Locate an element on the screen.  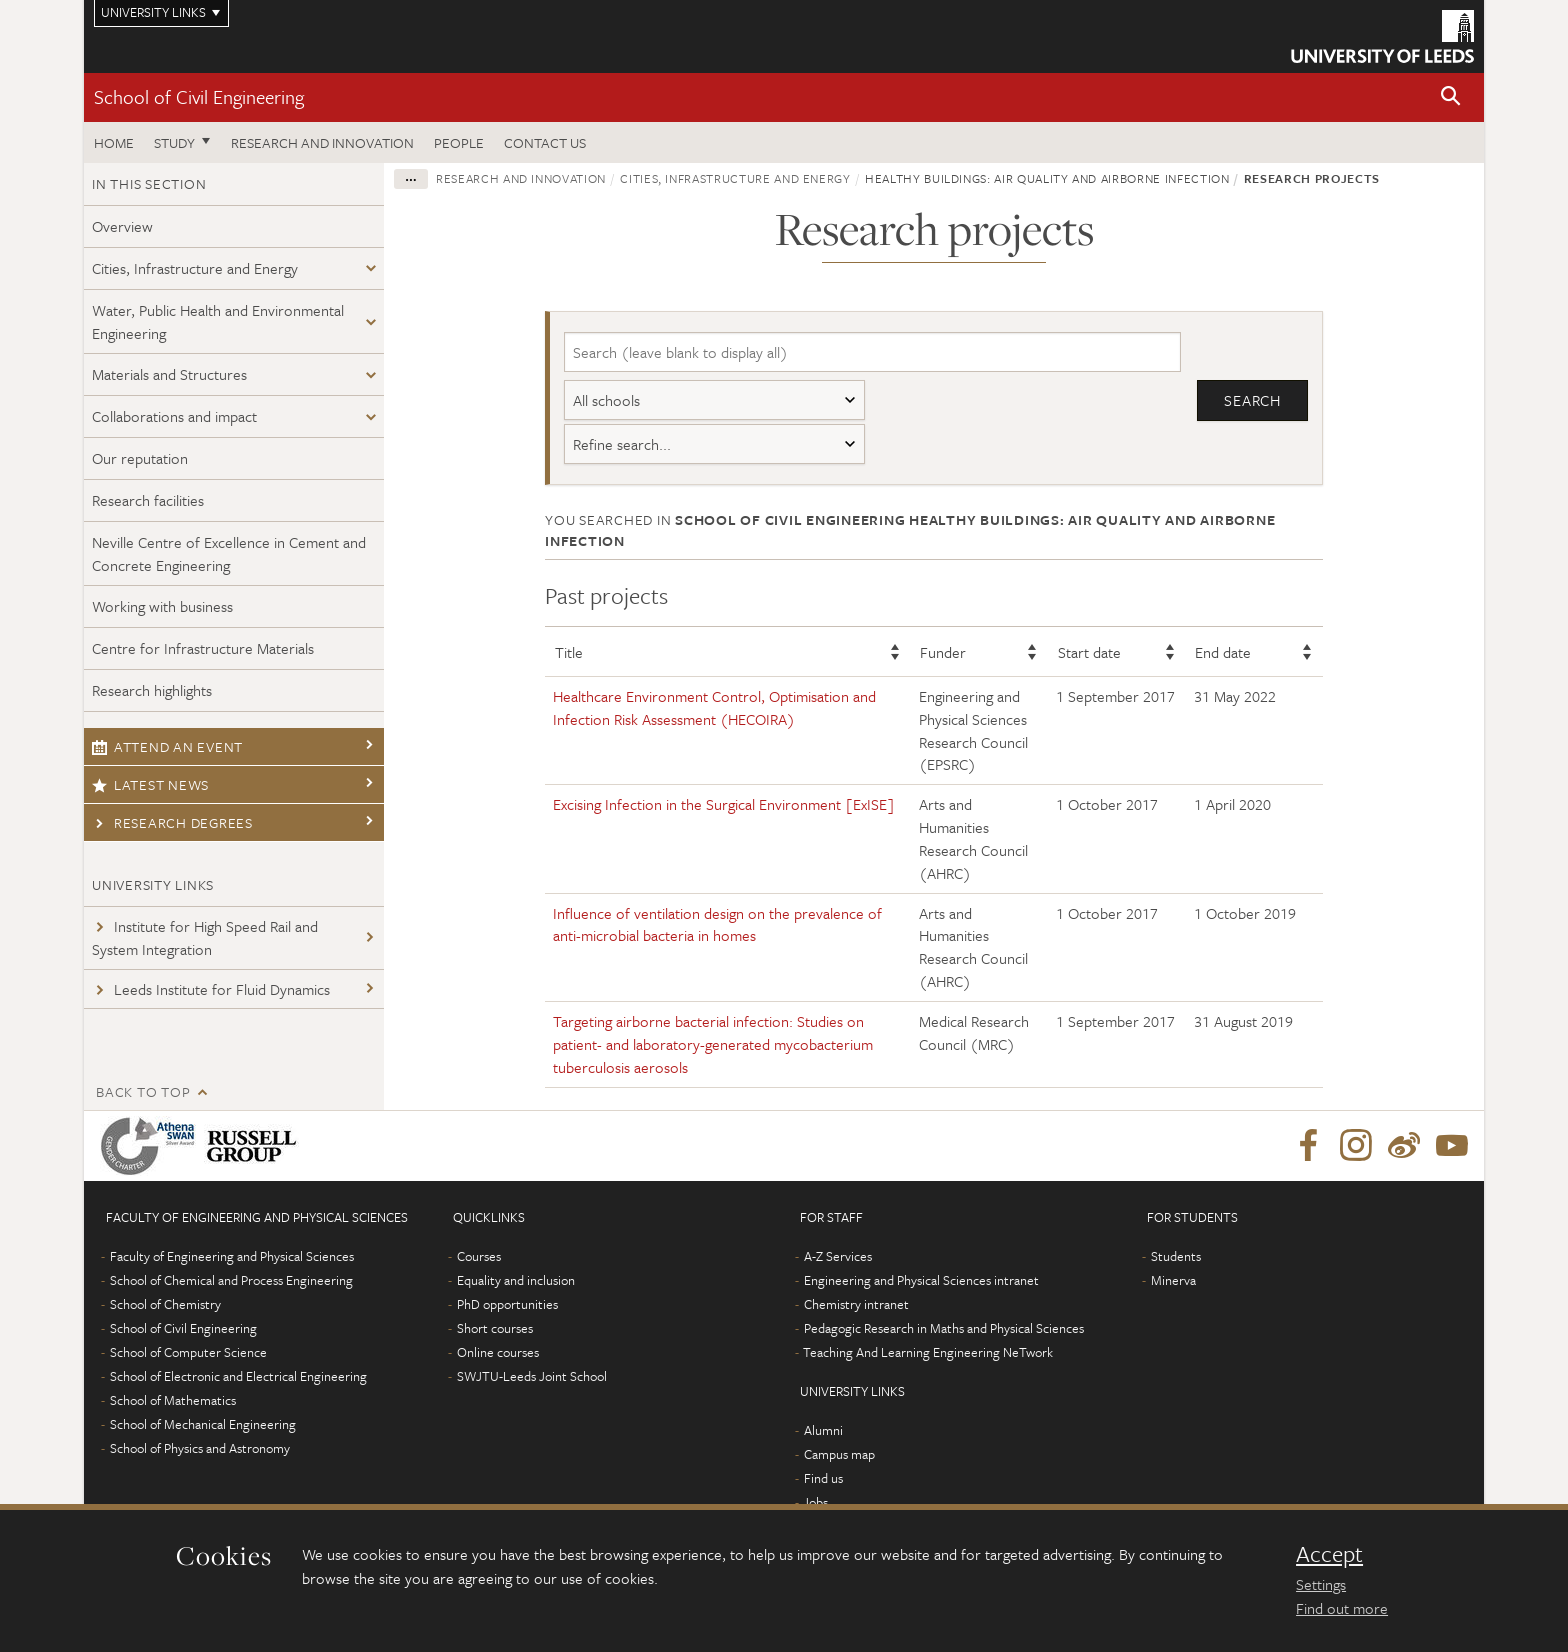
A-Z Services is located at coordinates (838, 1256).